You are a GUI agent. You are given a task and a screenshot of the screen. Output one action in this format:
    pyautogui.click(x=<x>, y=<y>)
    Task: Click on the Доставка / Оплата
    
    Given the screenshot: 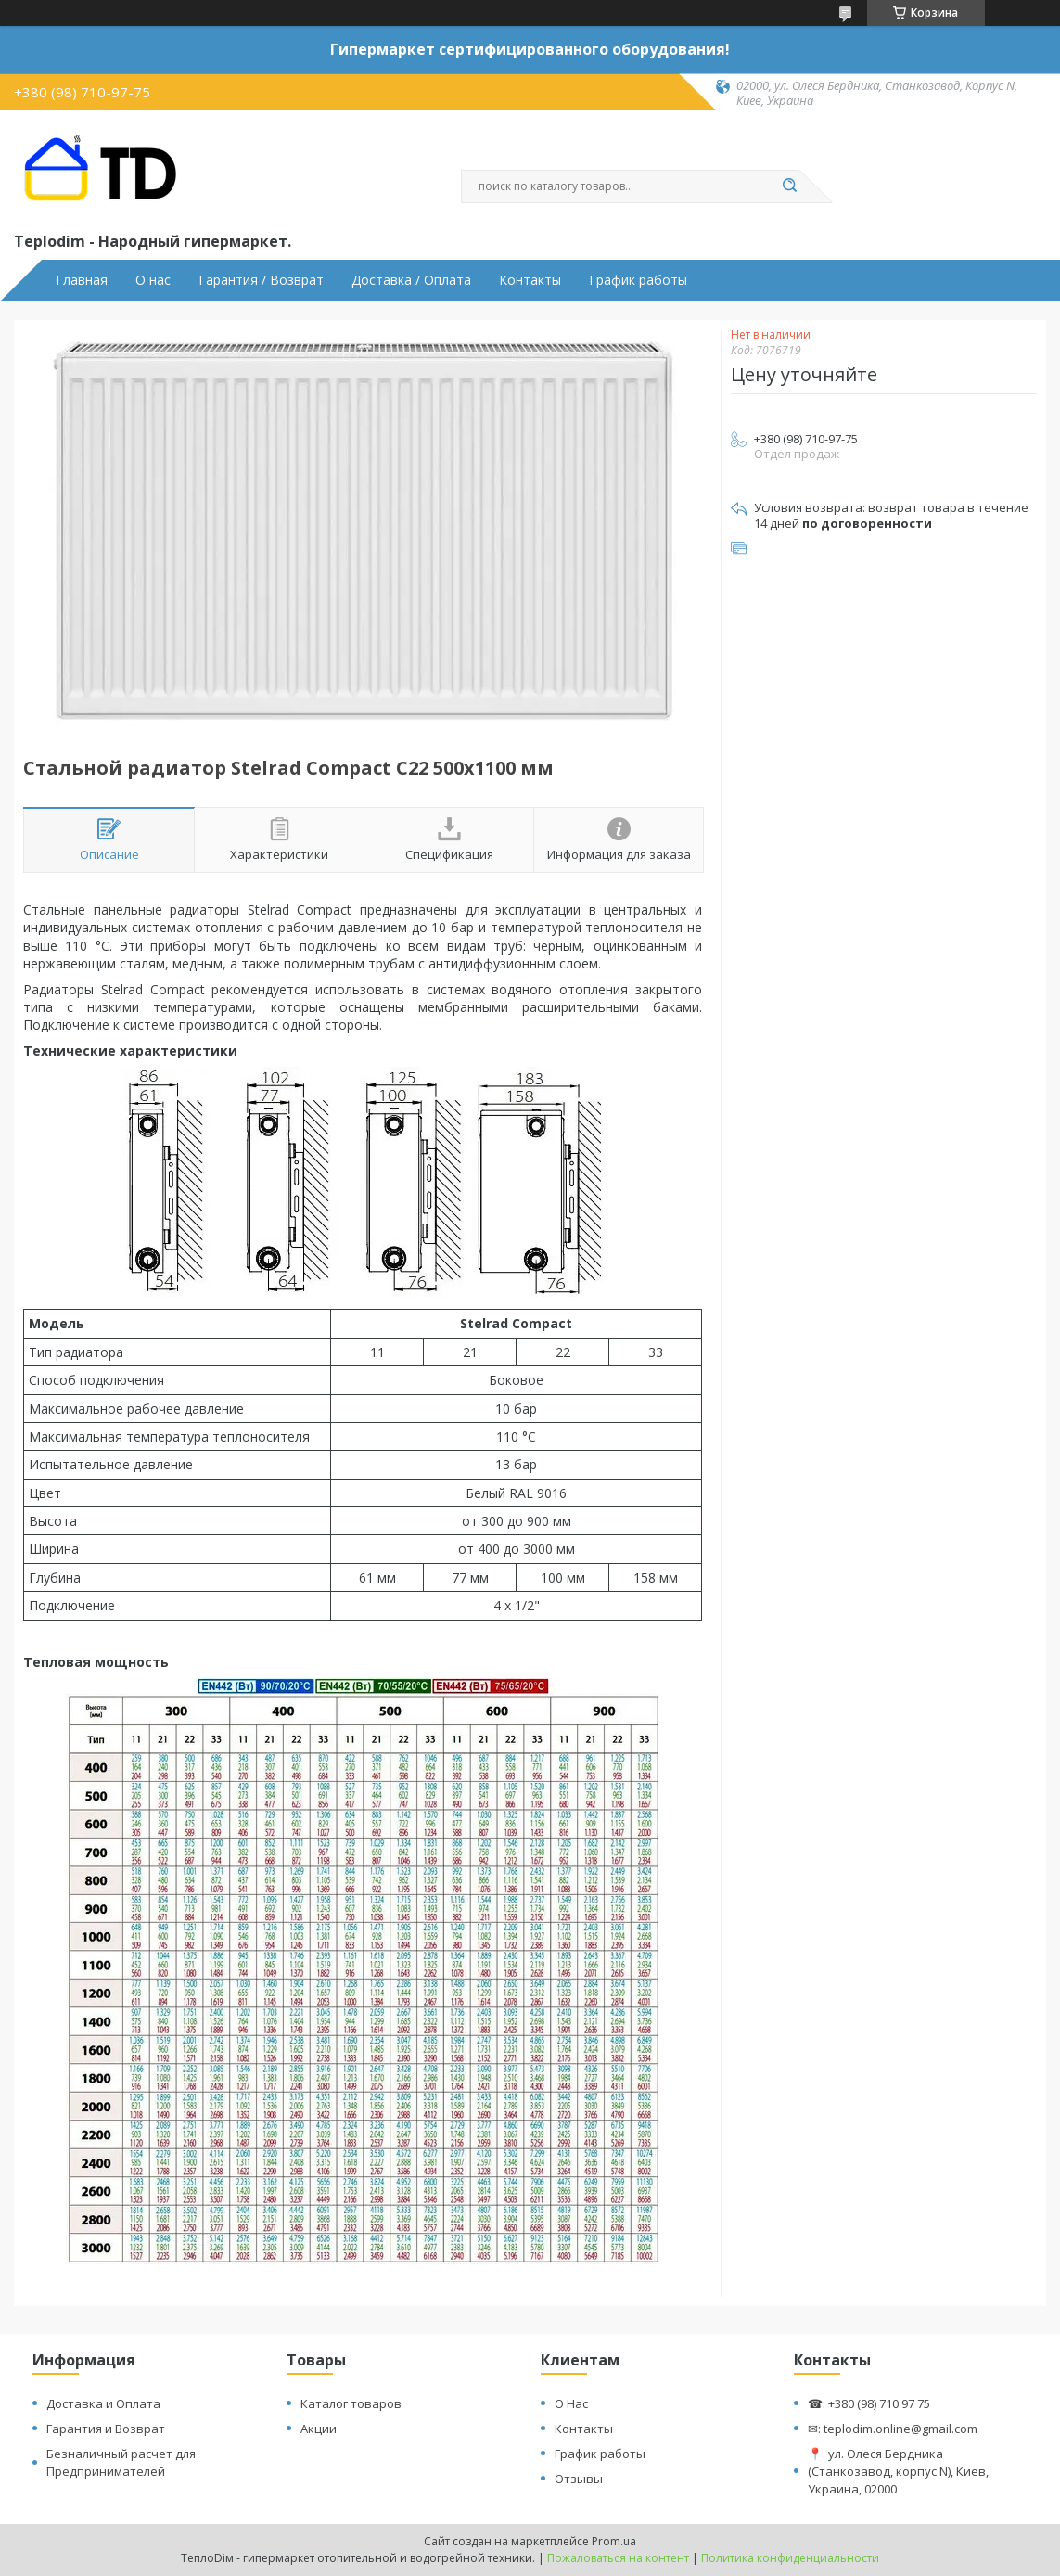 What is the action you would take?
    pyautogui.click(x=411, y=280)
    